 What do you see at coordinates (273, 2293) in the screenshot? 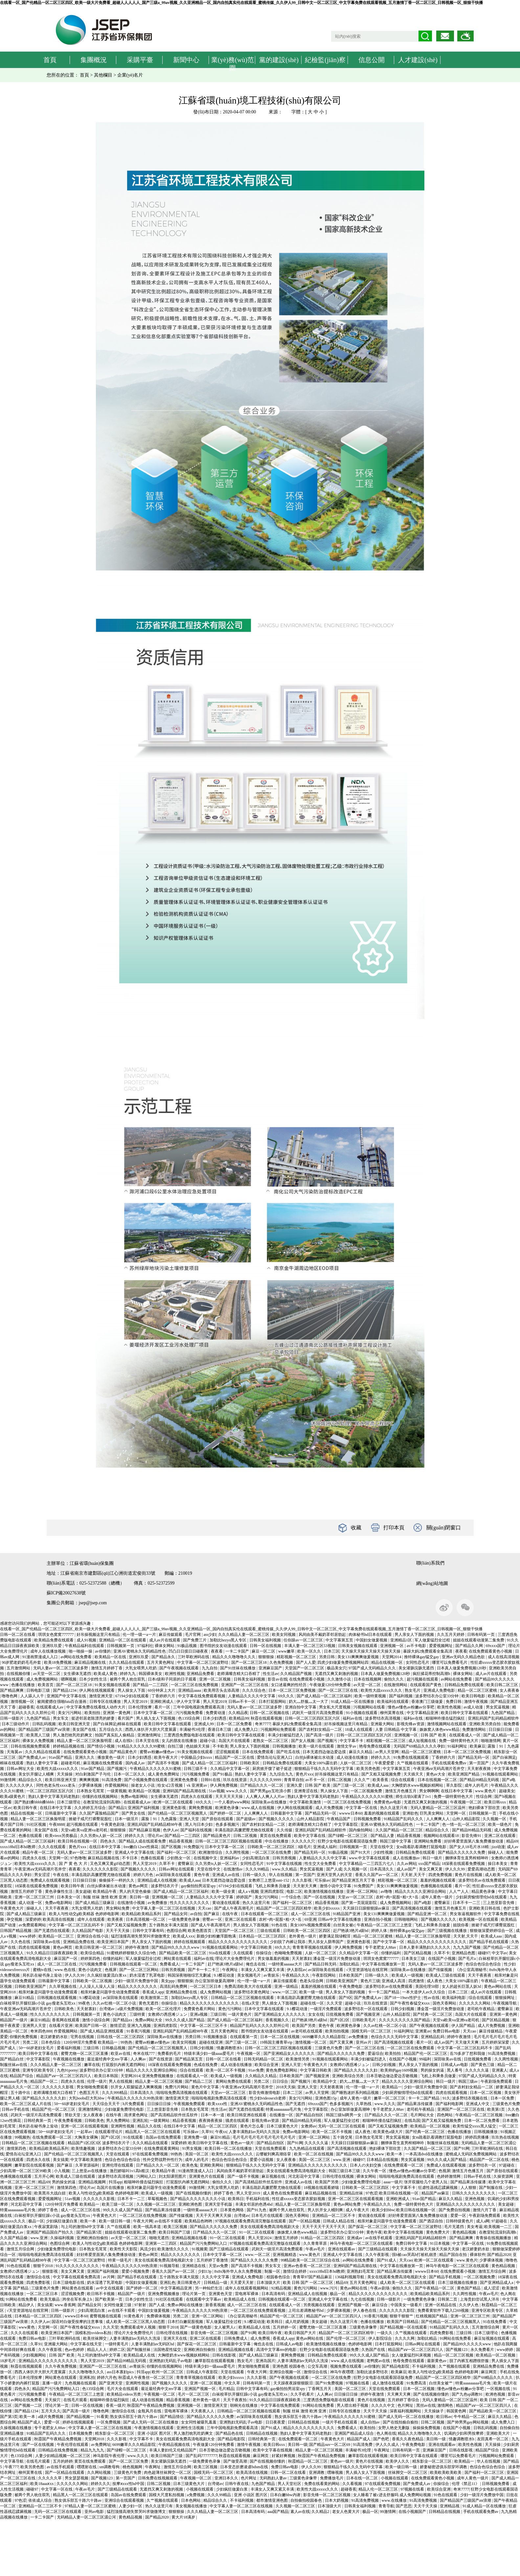
I see `日本高清有码` at bounding box center [273, 2293].